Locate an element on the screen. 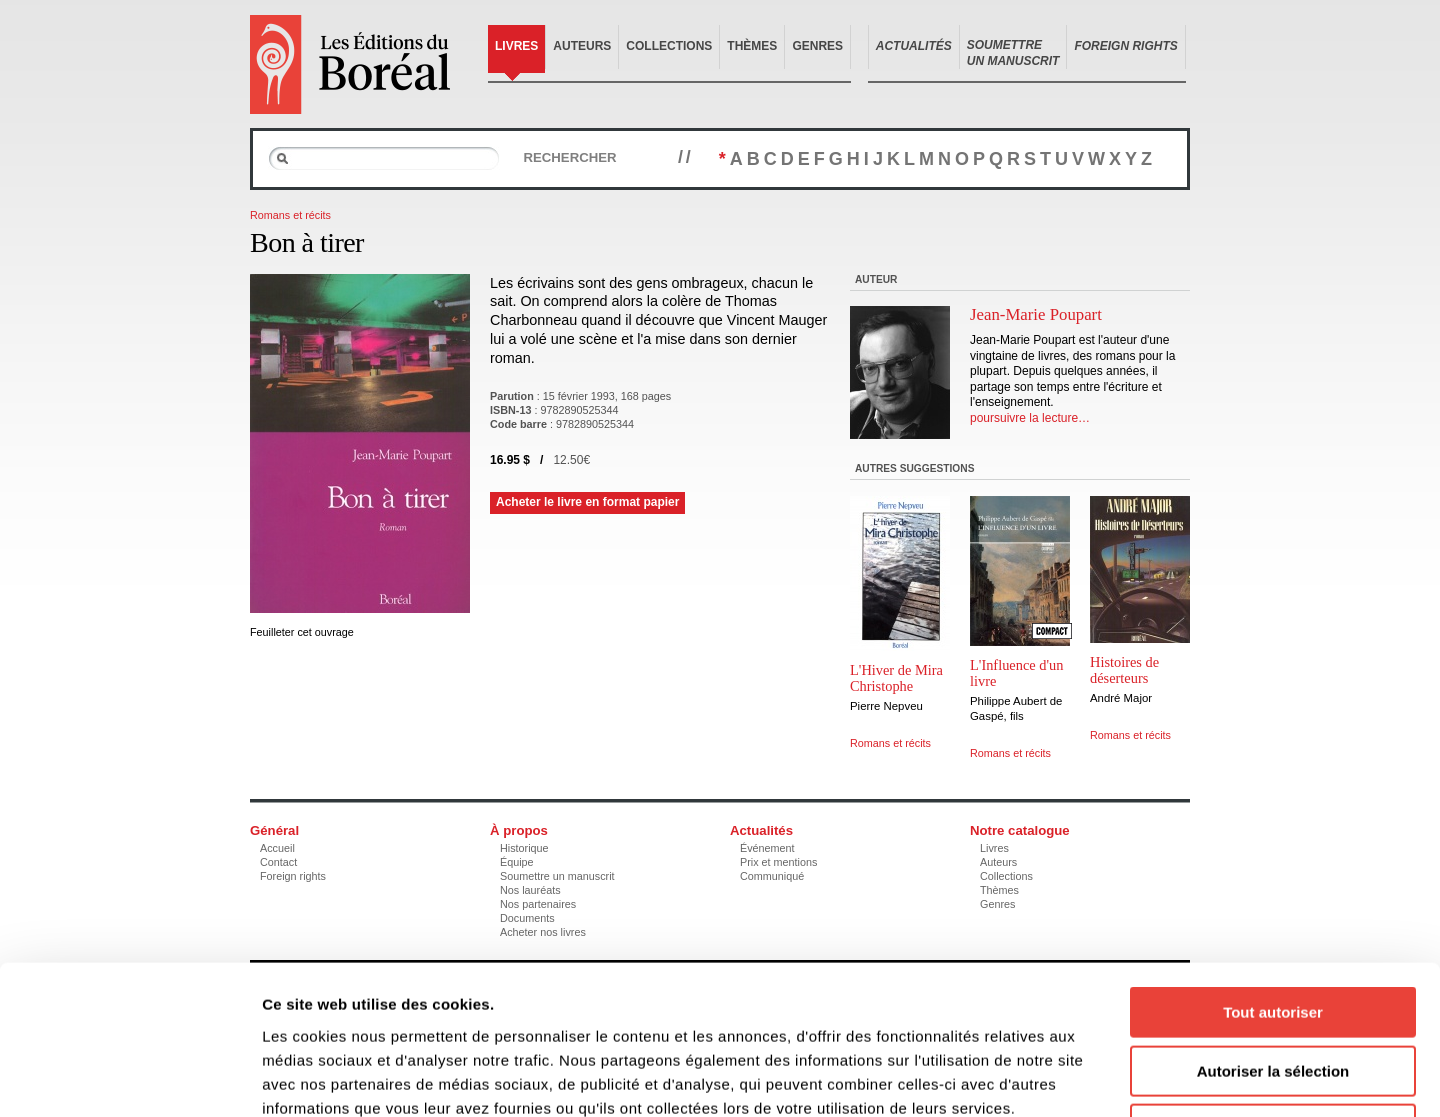 This screenshot has width=1440, height=1117. Collections is located at coordinates (669, 46).